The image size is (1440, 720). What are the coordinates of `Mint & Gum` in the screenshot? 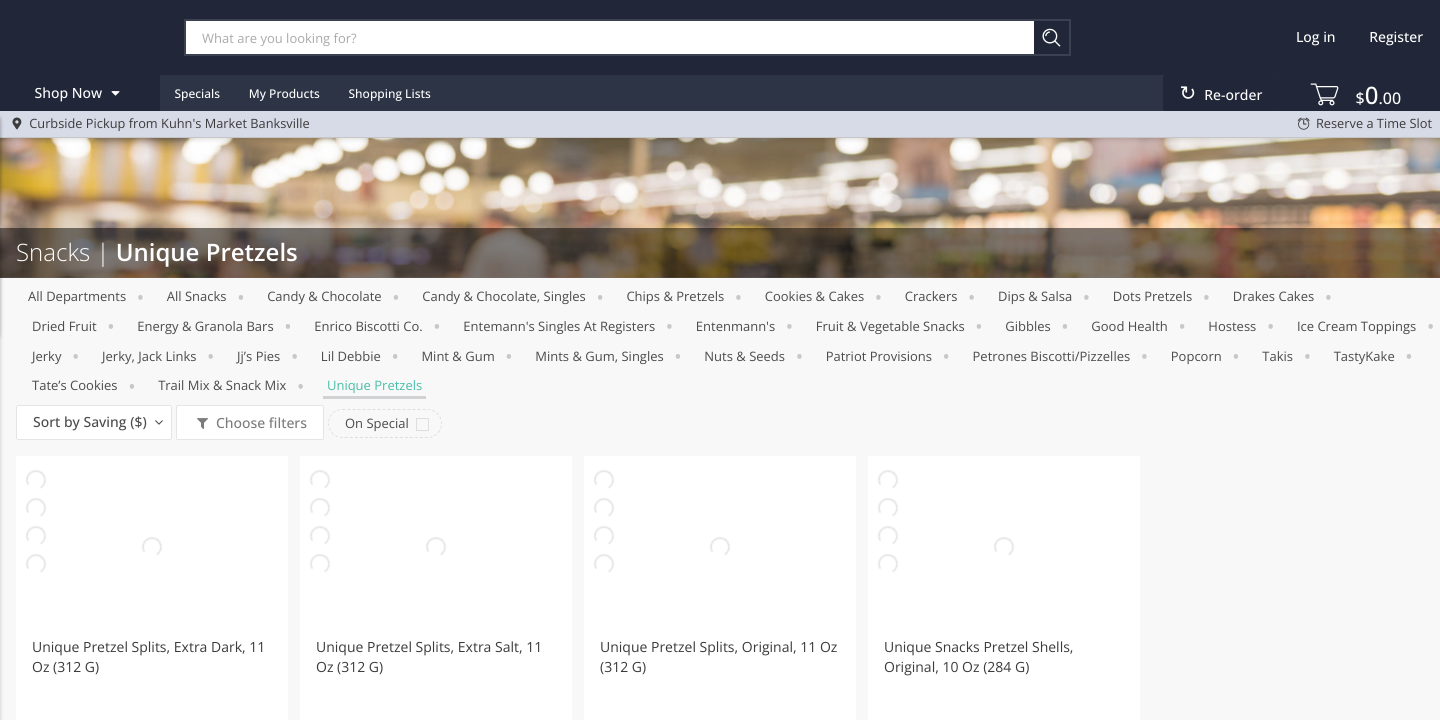 It's located at (457, 356).